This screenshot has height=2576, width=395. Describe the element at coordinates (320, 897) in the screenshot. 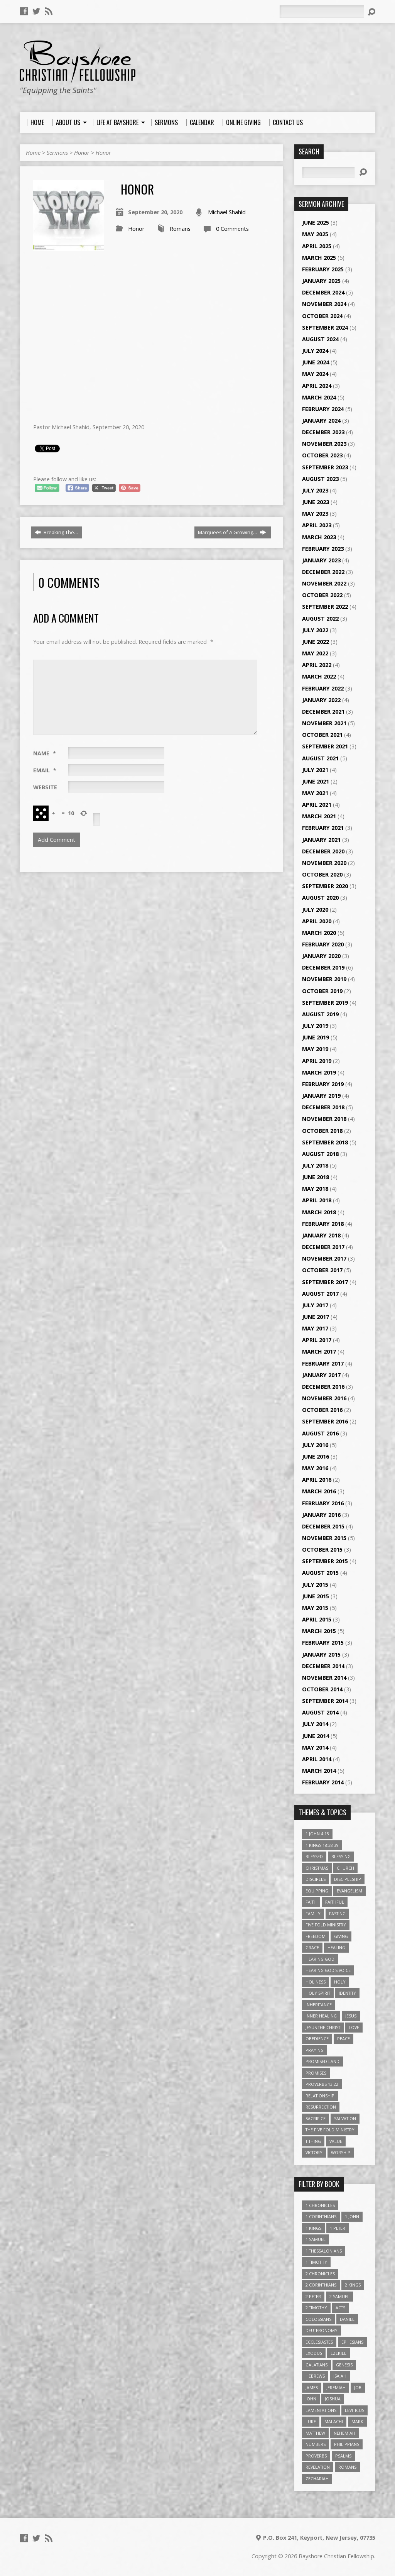

I see `August 2020` at that location.